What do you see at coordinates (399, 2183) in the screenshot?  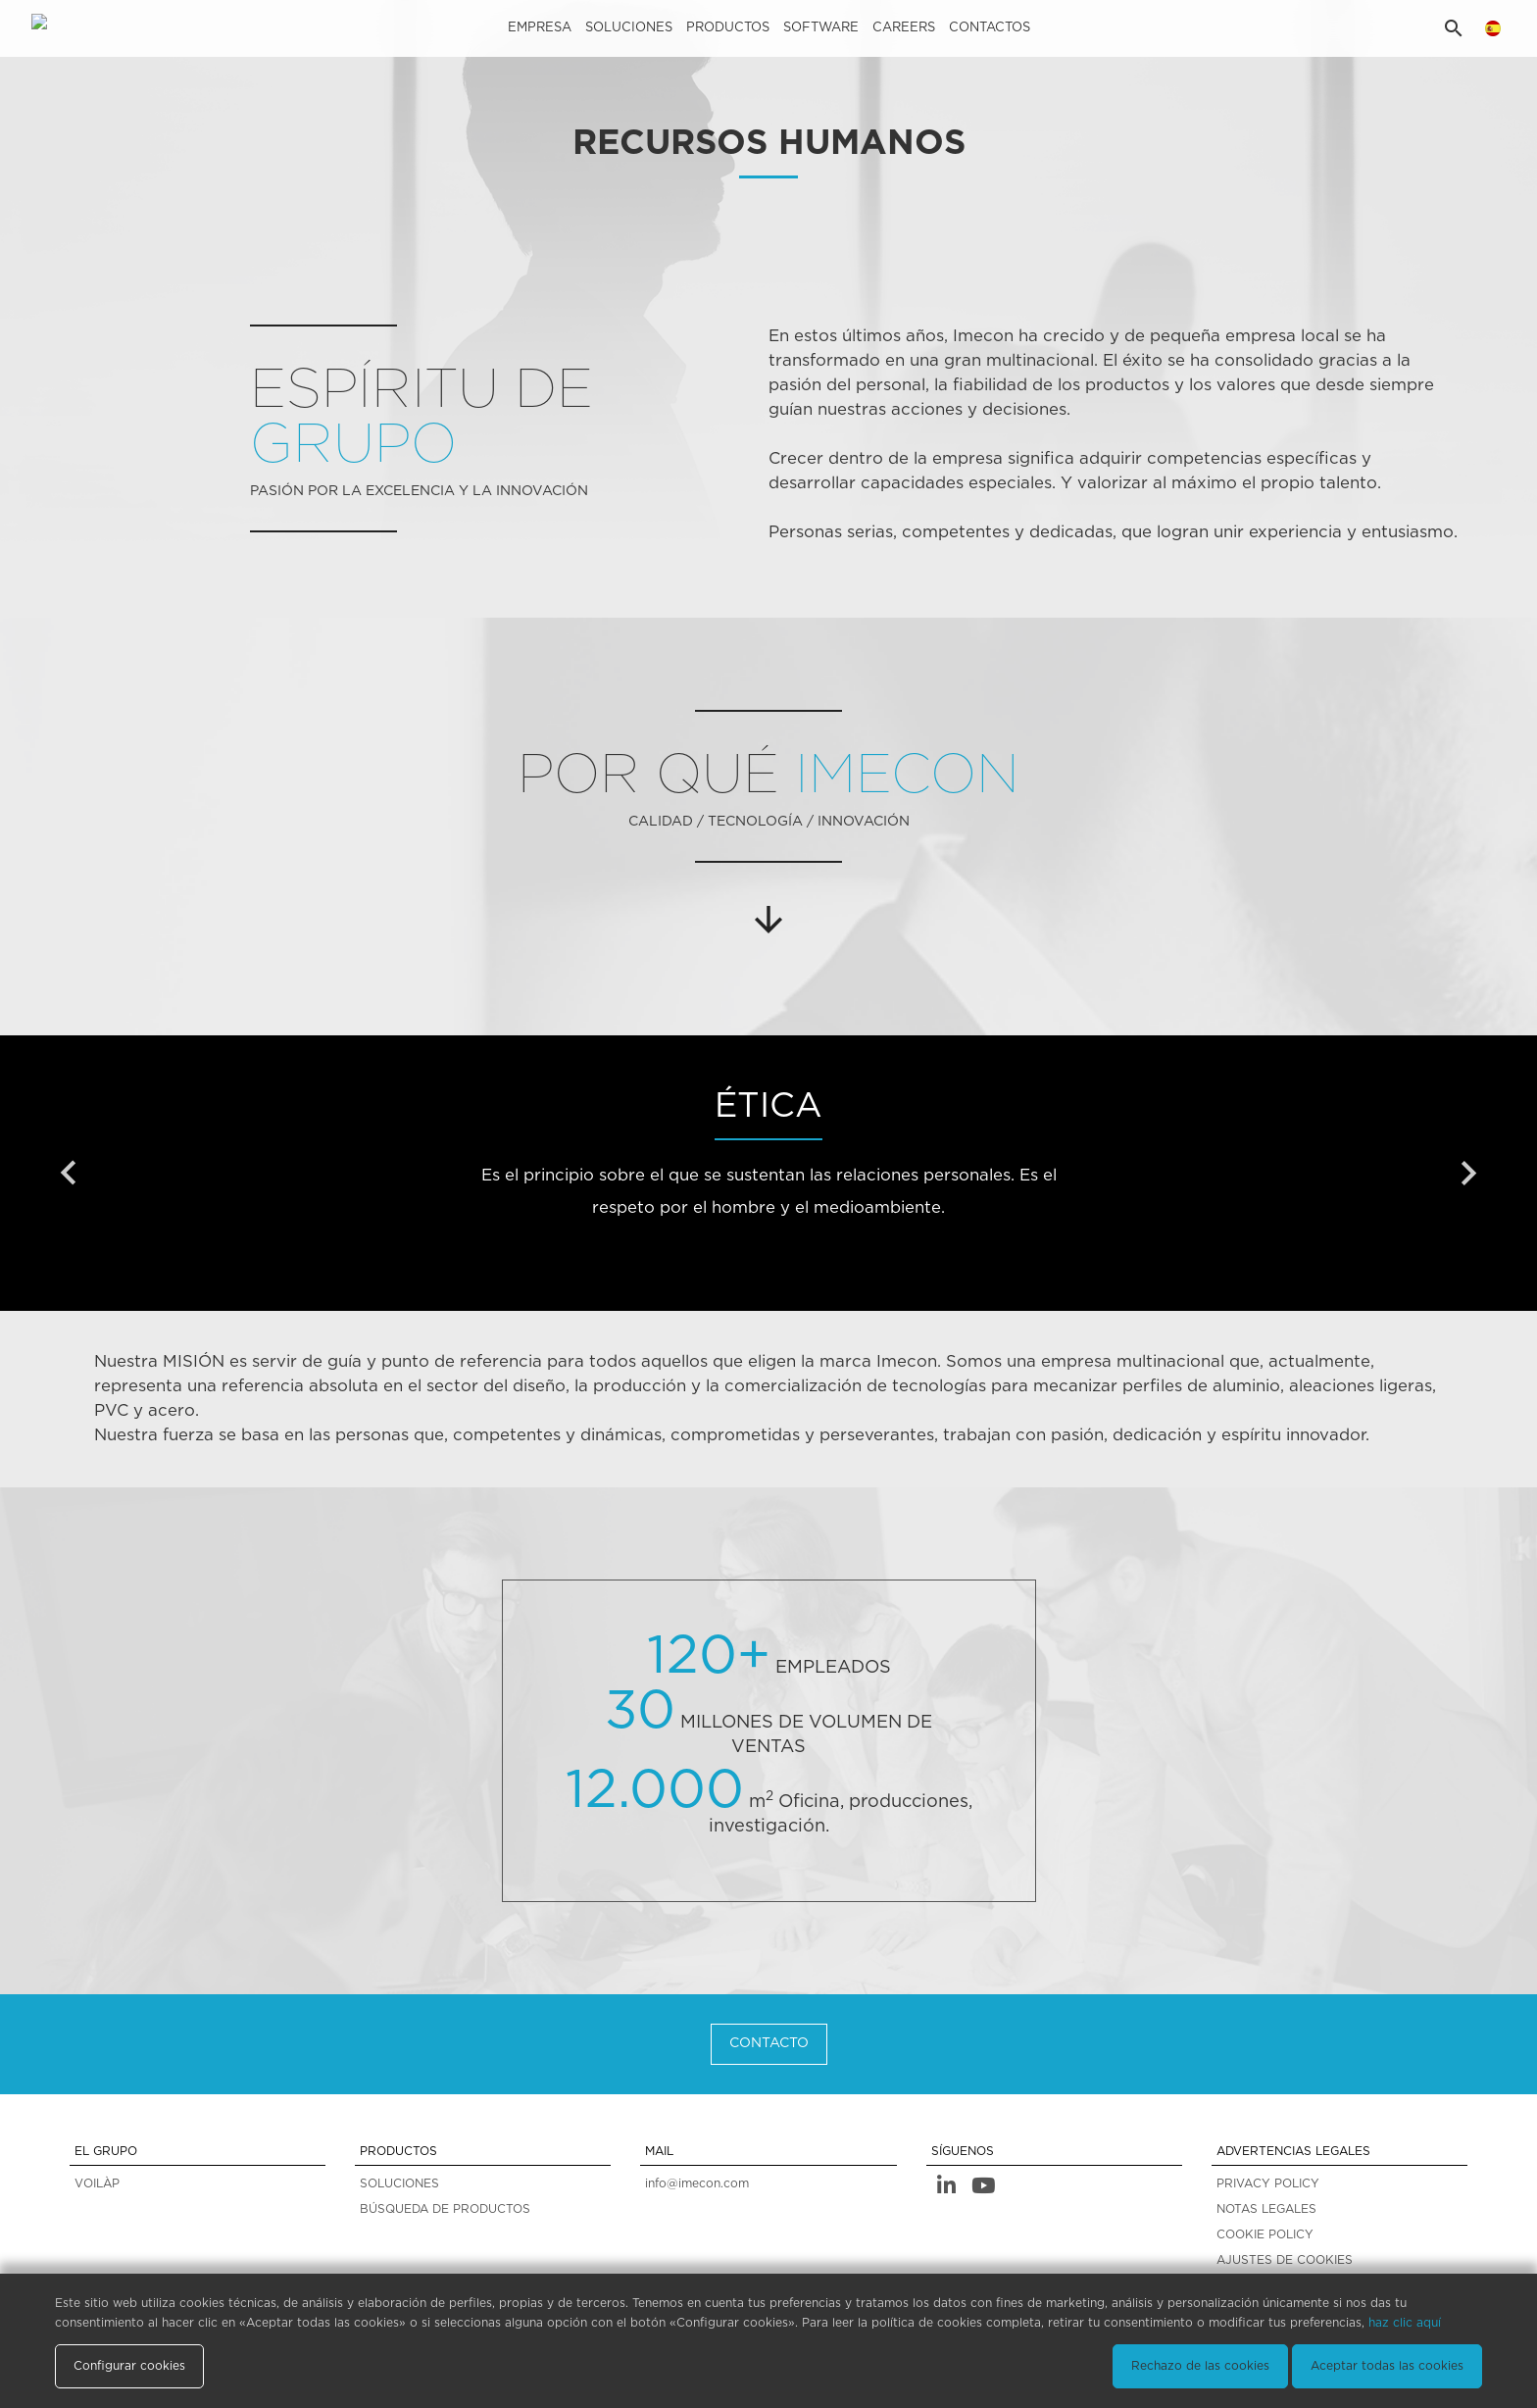 I see `SOLUCIONES` at bounding box center [399, 2183].